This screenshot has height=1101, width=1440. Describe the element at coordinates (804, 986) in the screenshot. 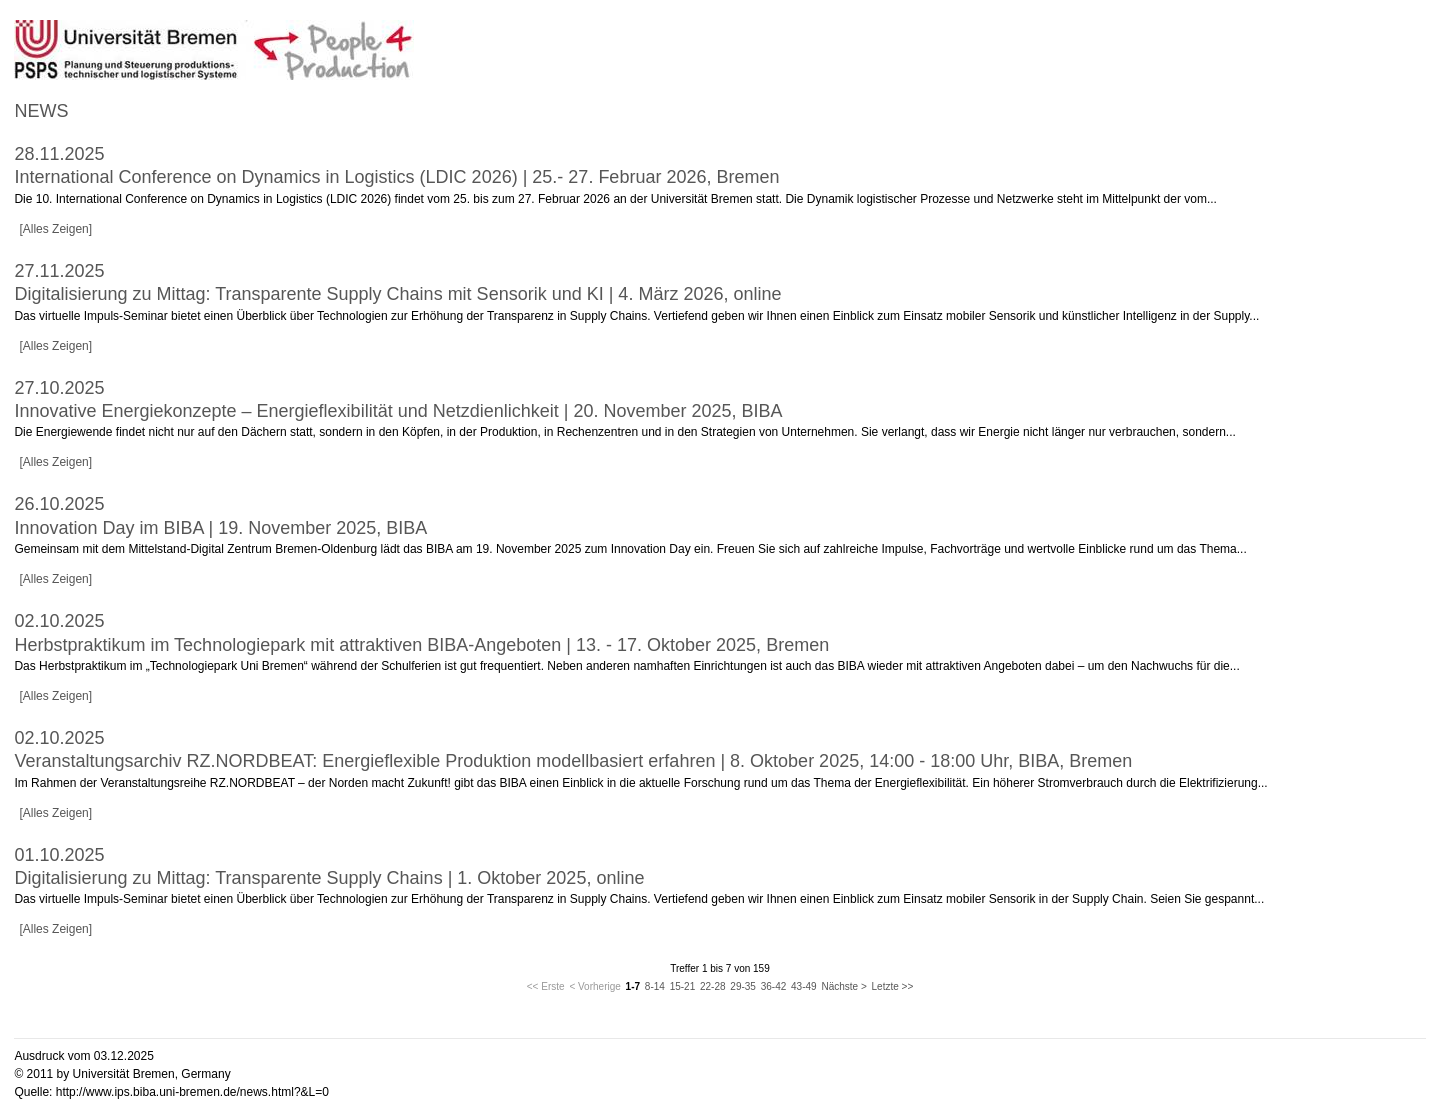

I see `43-49` at that location.